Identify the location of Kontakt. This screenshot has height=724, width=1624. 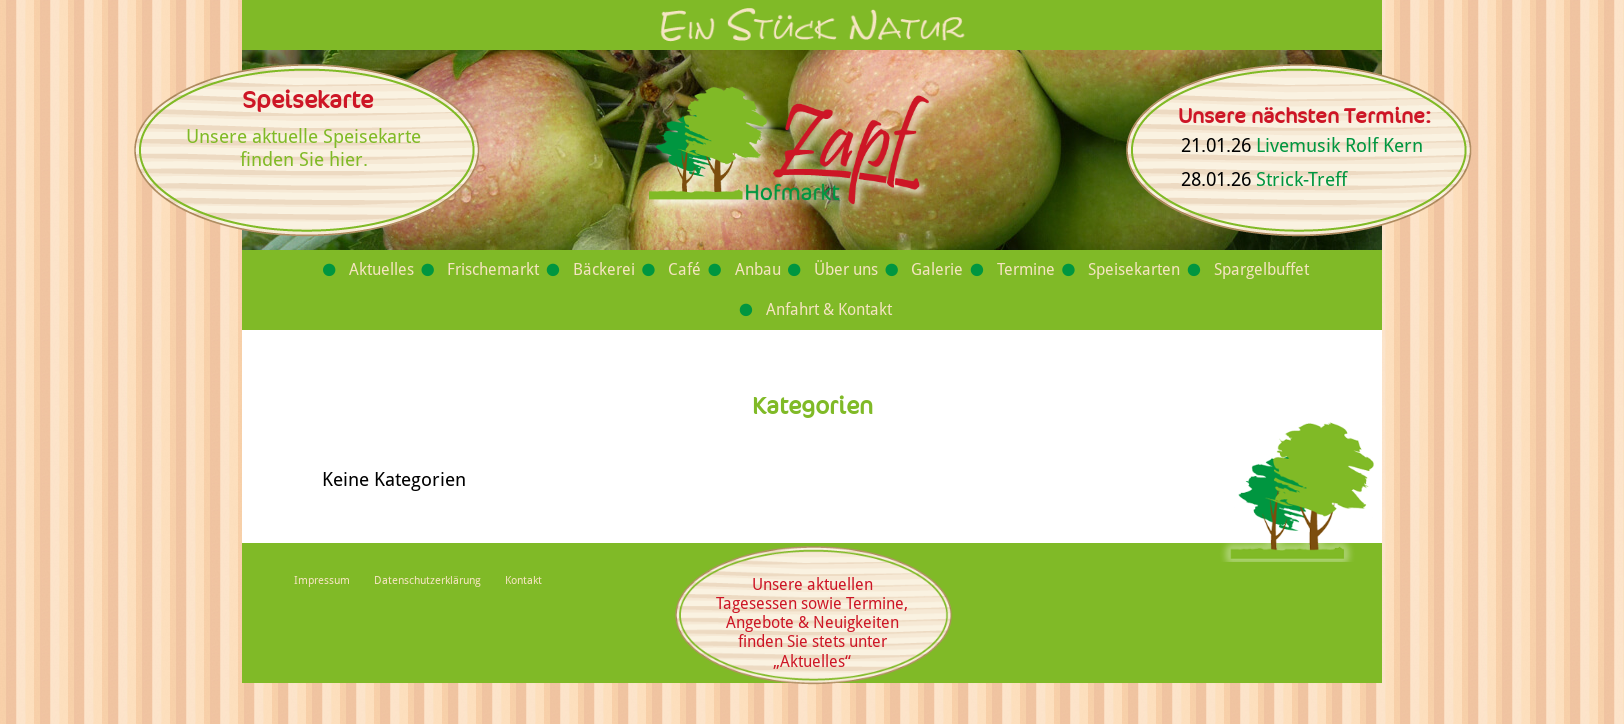
(523, 580).